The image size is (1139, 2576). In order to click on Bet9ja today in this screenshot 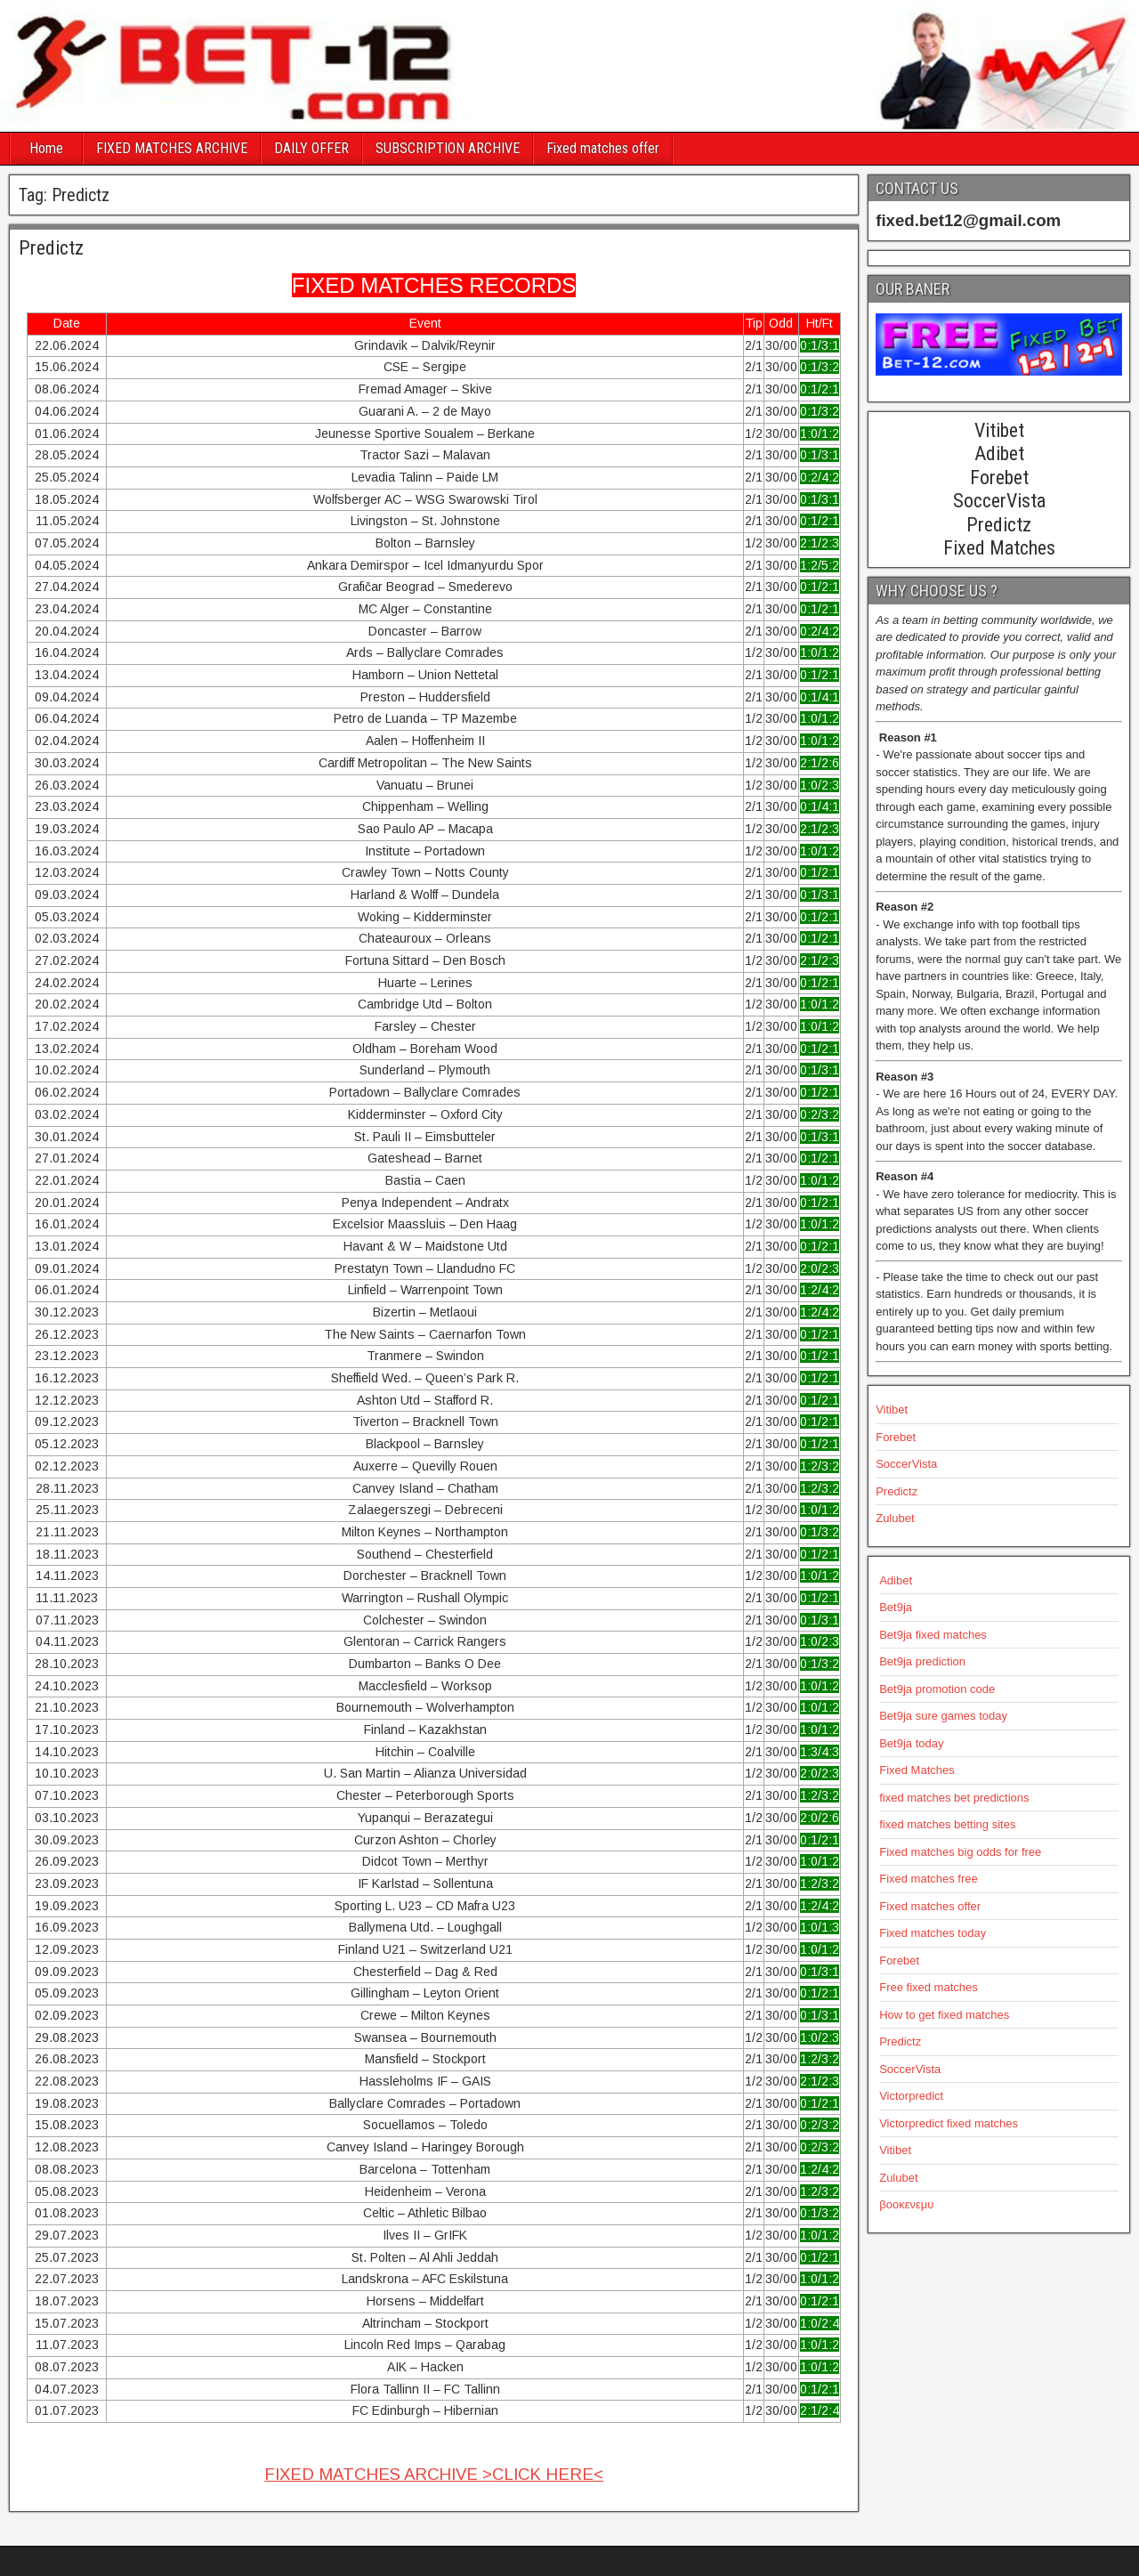, I will do `click(911, 1743)`.